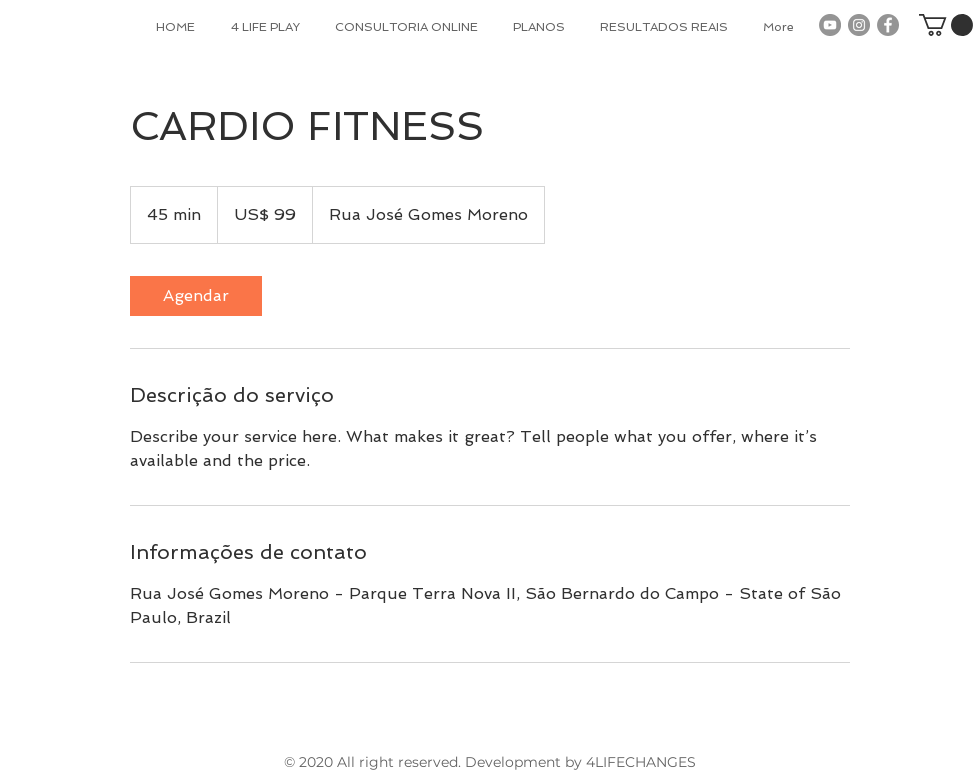 The image size is (980, 773). What do you see at coordinates (196, 296) in the screenshot?
I see `[link]` at bounding box center [196, 296].